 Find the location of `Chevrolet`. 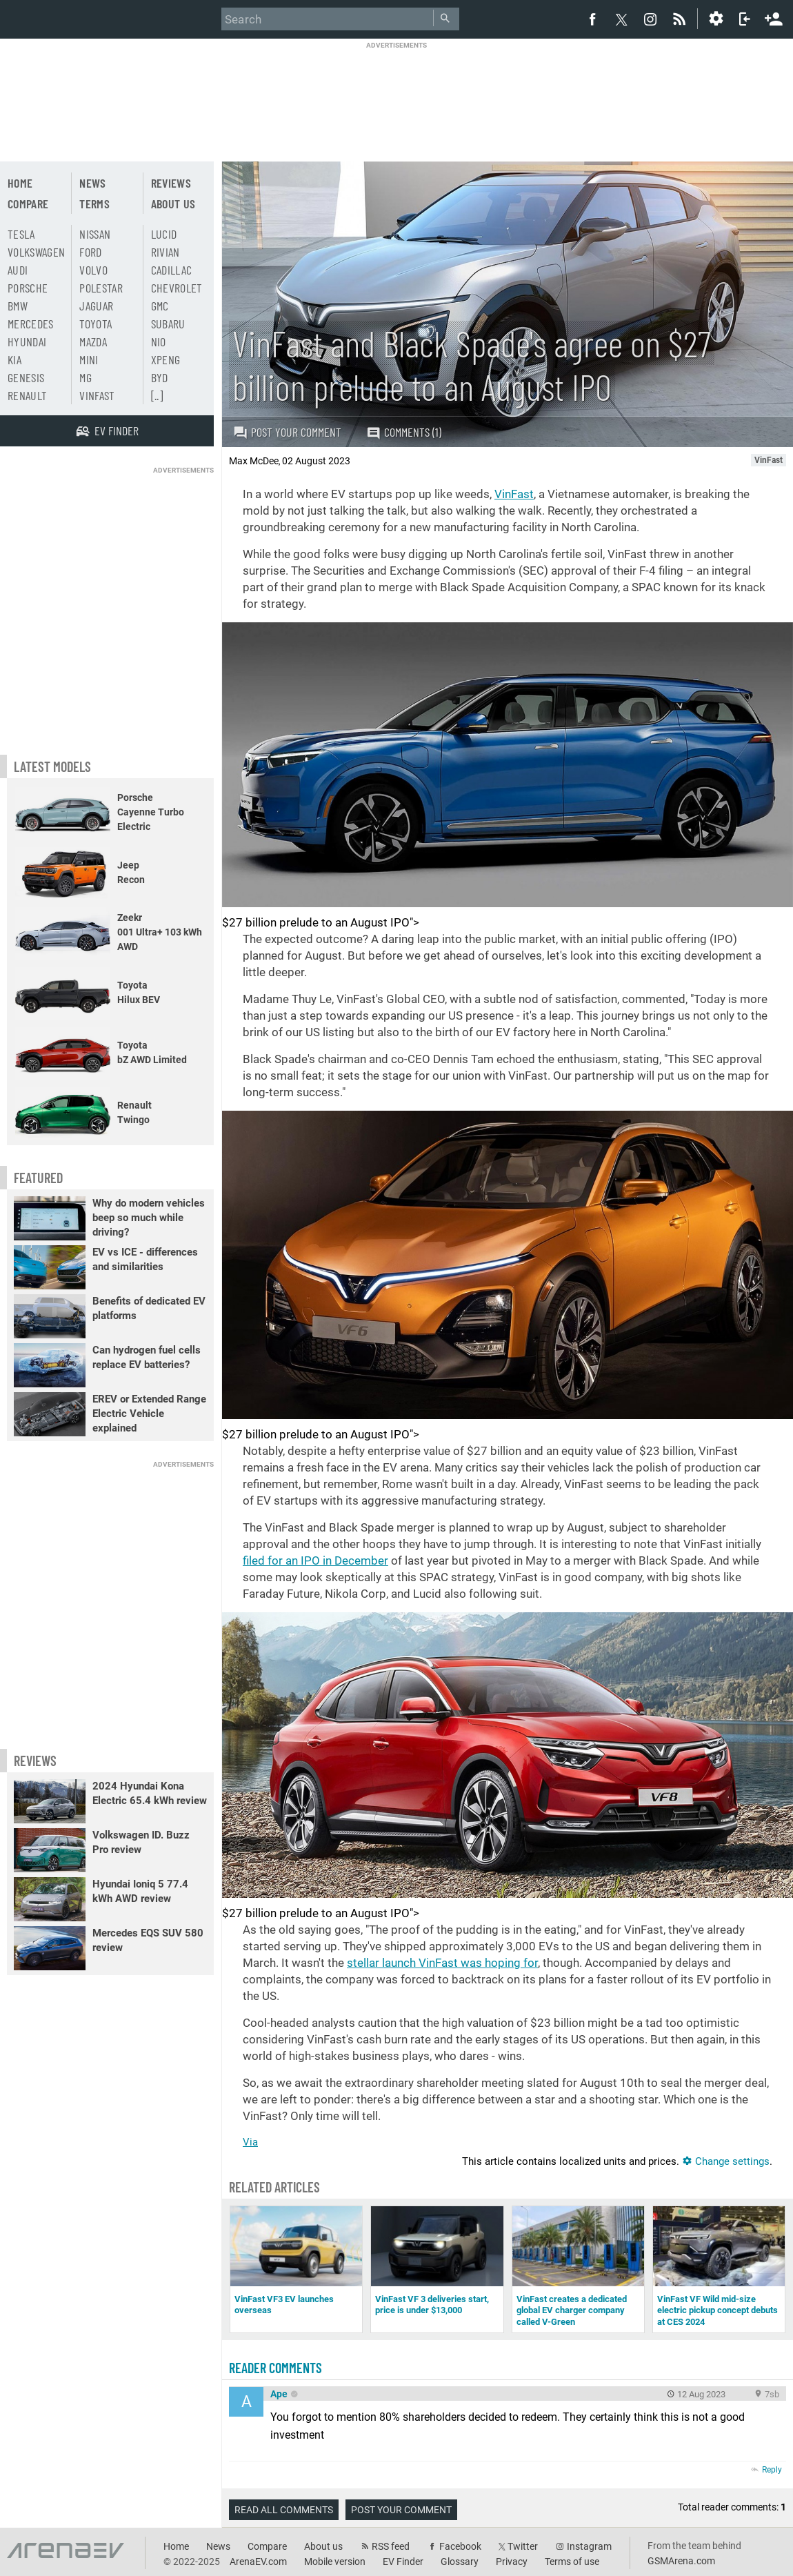

Chevrolet is located at coordinates (177, 287).